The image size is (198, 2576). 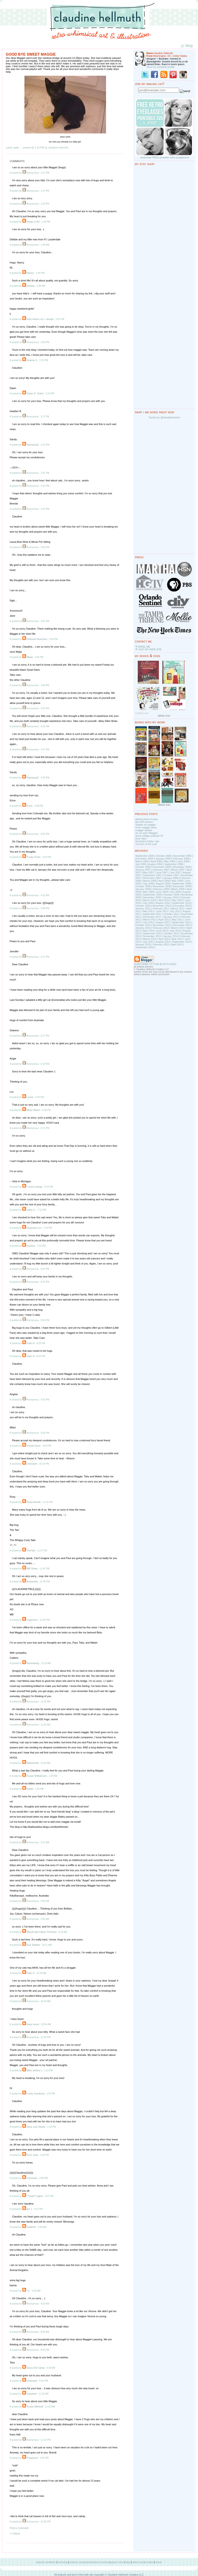 I want to click on oh no! poor Maggie!, so click(x=146, y=833).